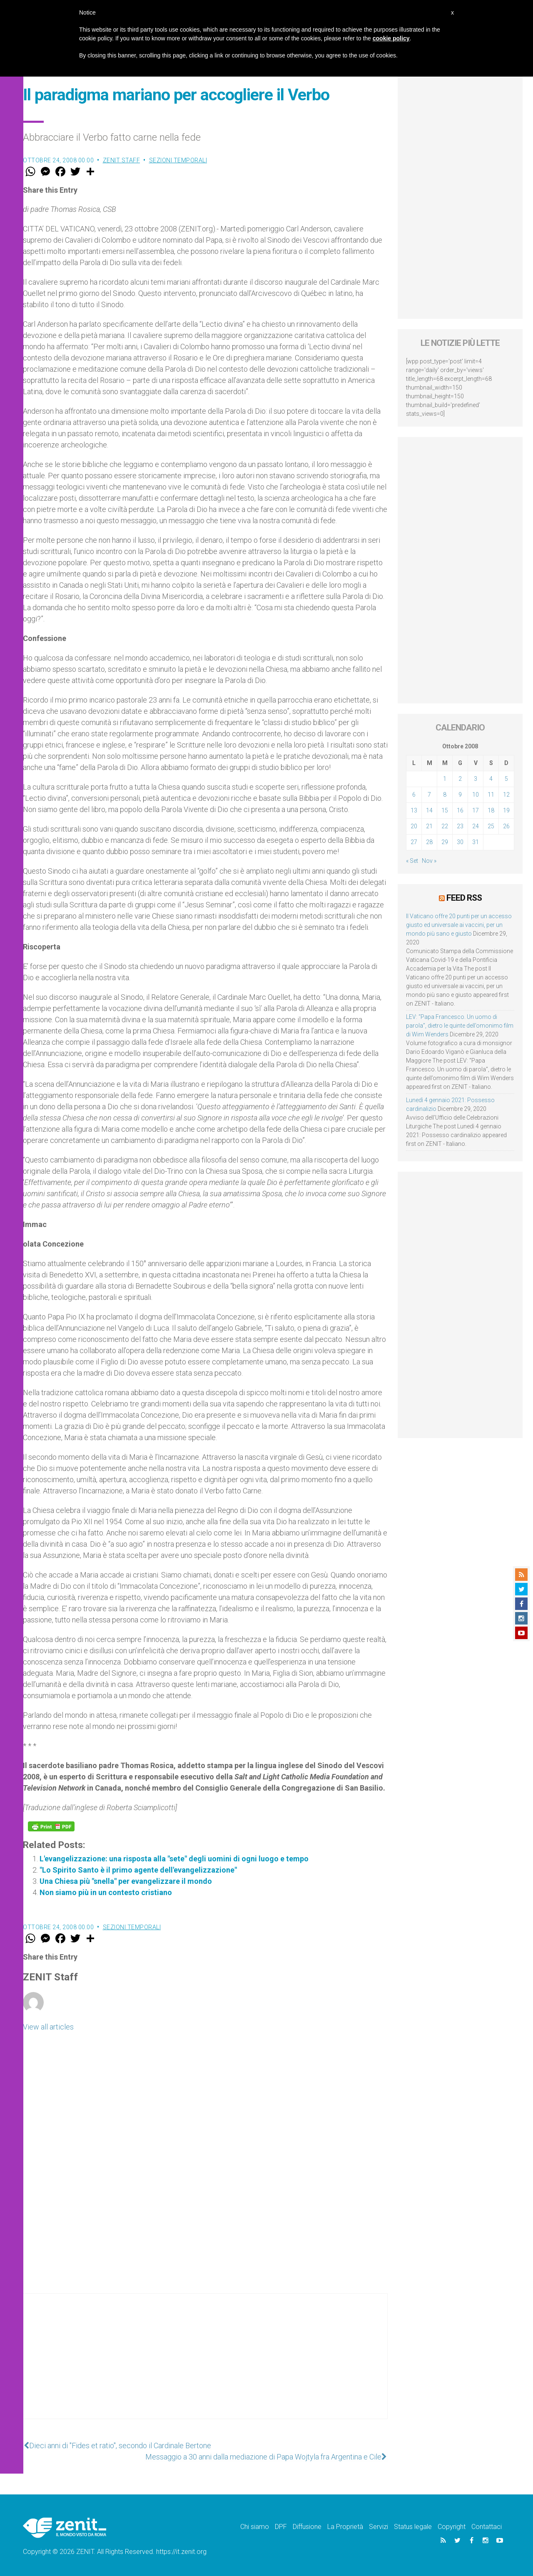 The width and height of the screenshot is (533, 2576). What do you see at coordinates (506, 810) in the screenshot?
I see `19 [Articoli pubblicati in 19 October 2008]` at bounding box center [506, 810].